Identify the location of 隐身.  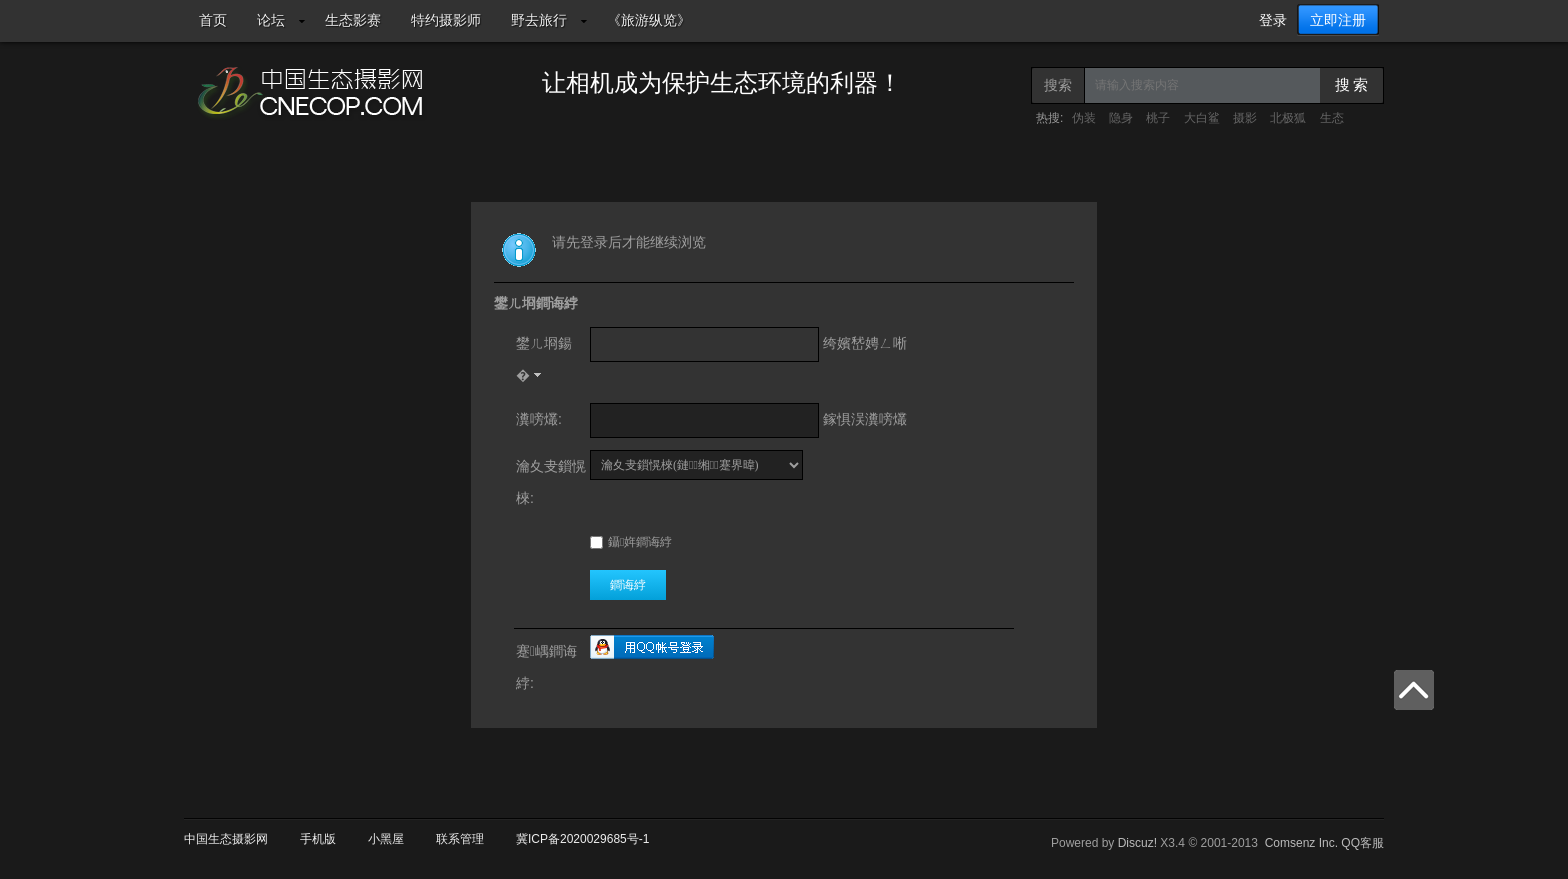
(1121, 118).